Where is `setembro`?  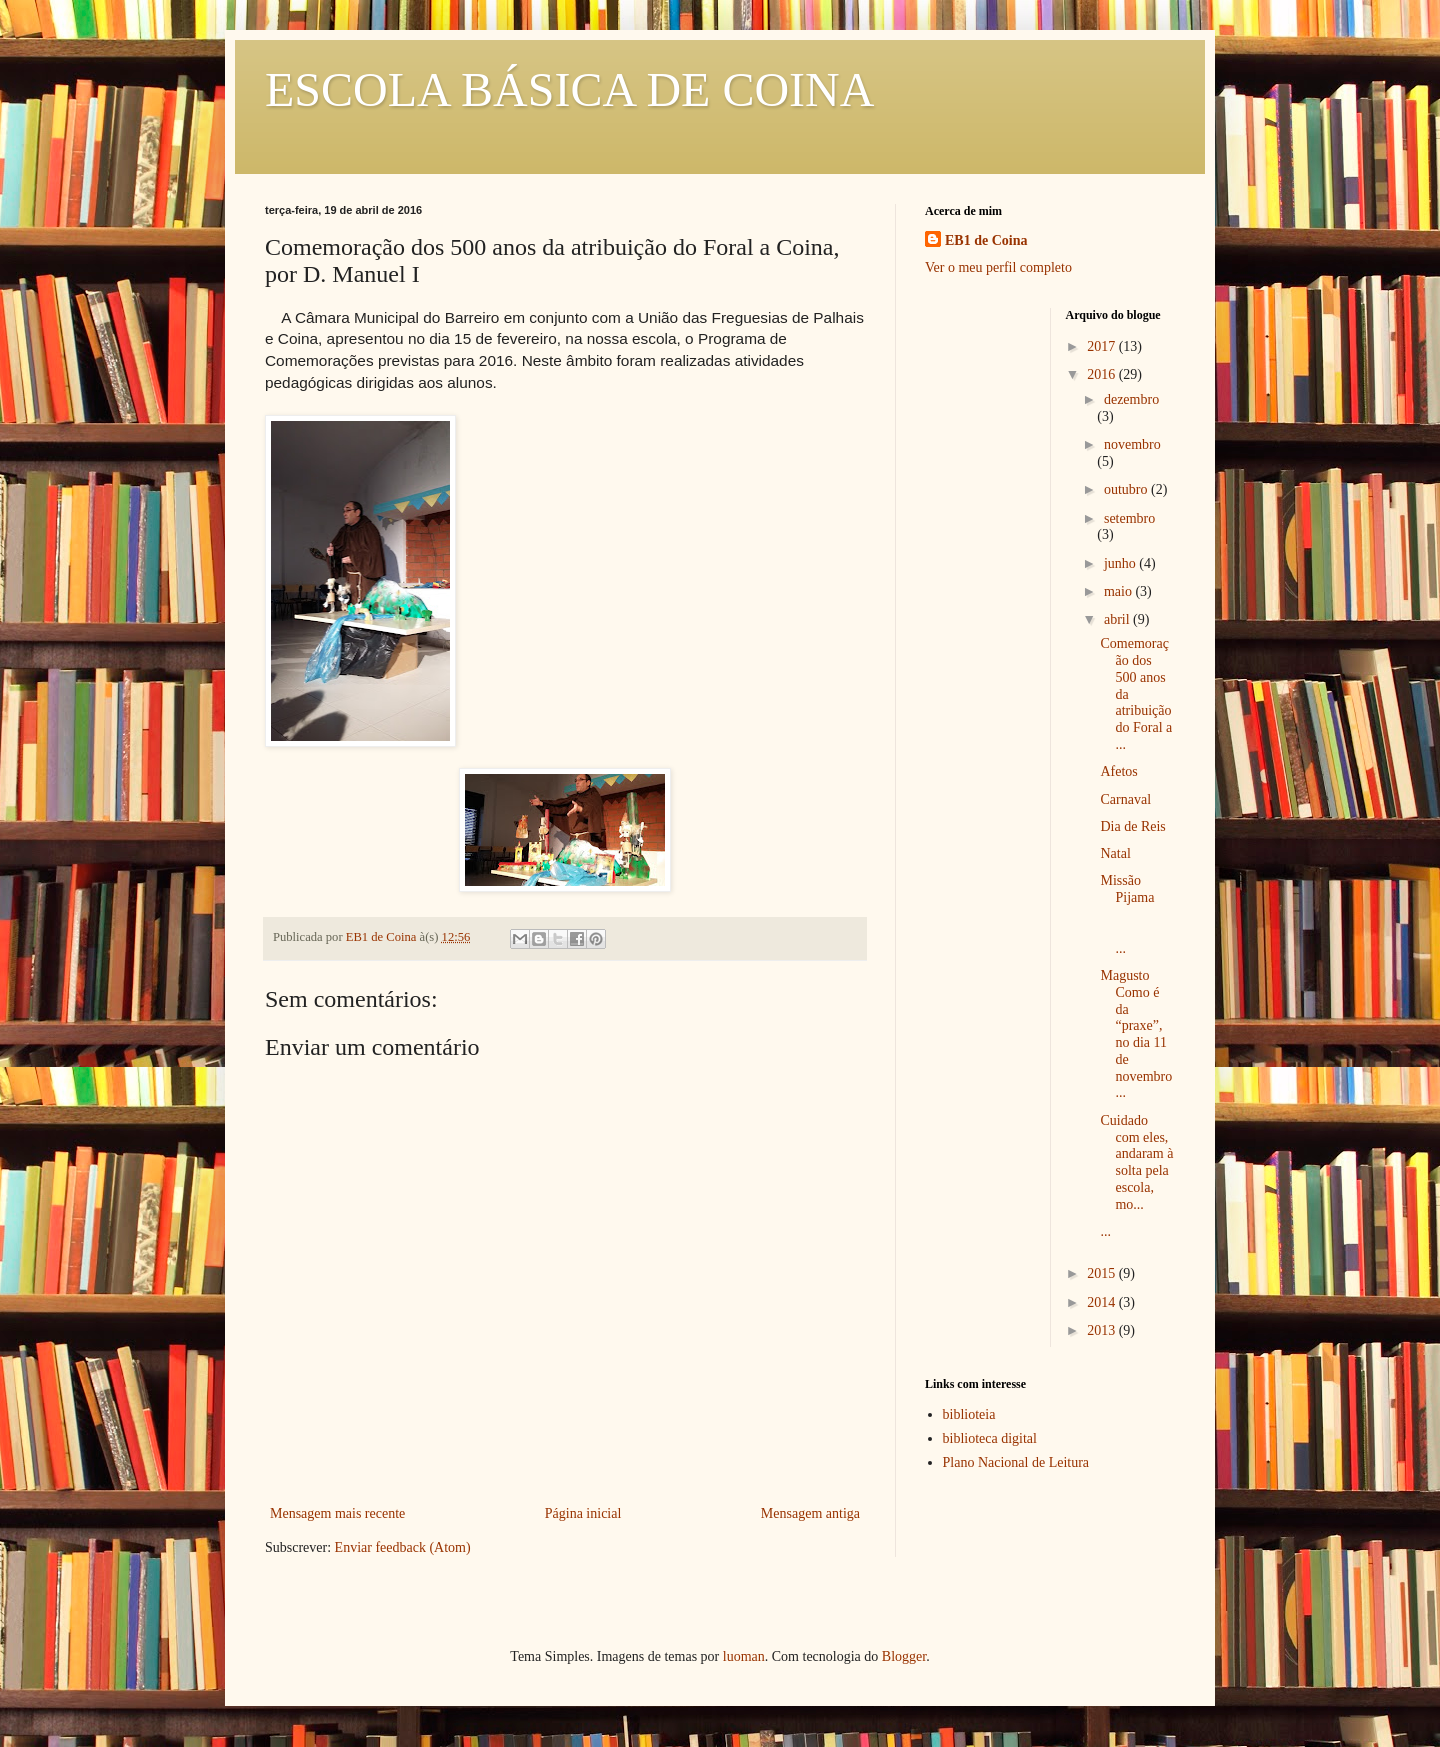
setembro is located at coordinates (1129, 518).